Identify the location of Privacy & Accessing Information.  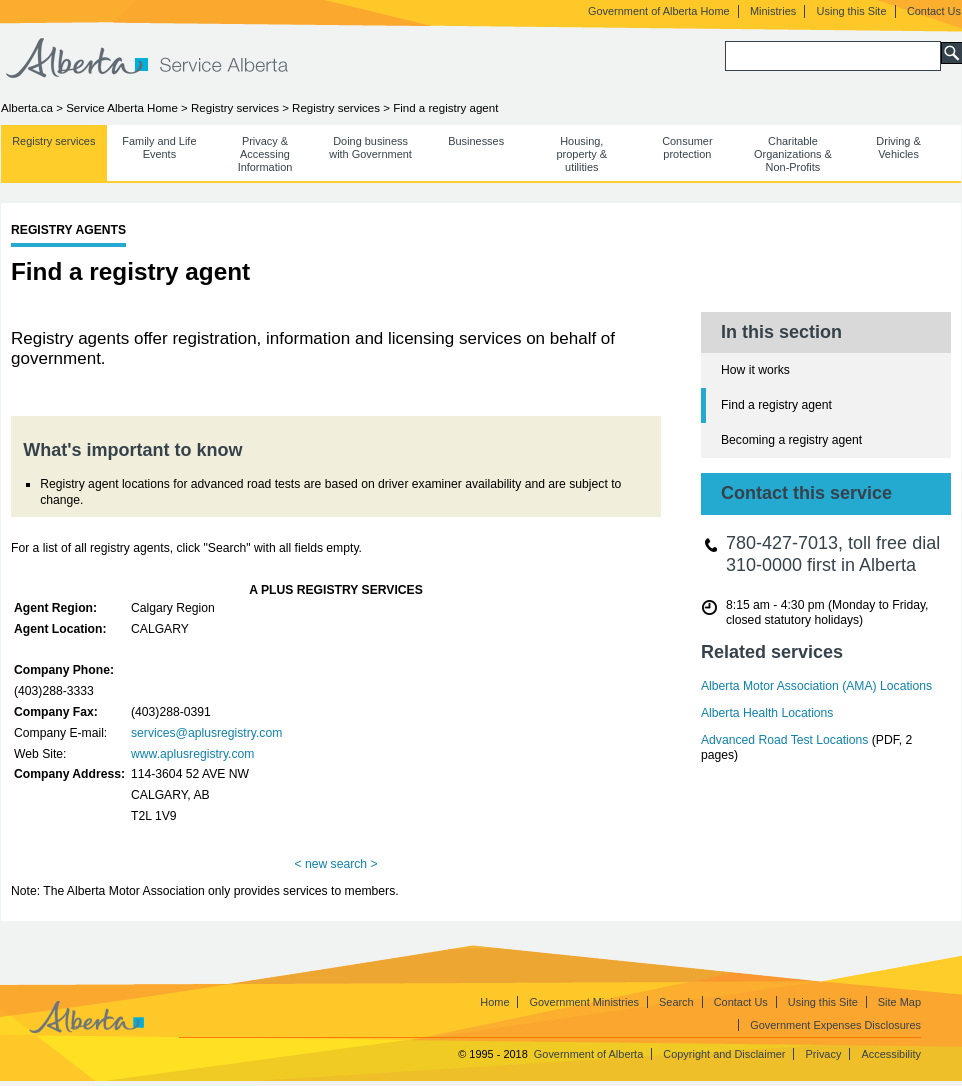
(265, 154).